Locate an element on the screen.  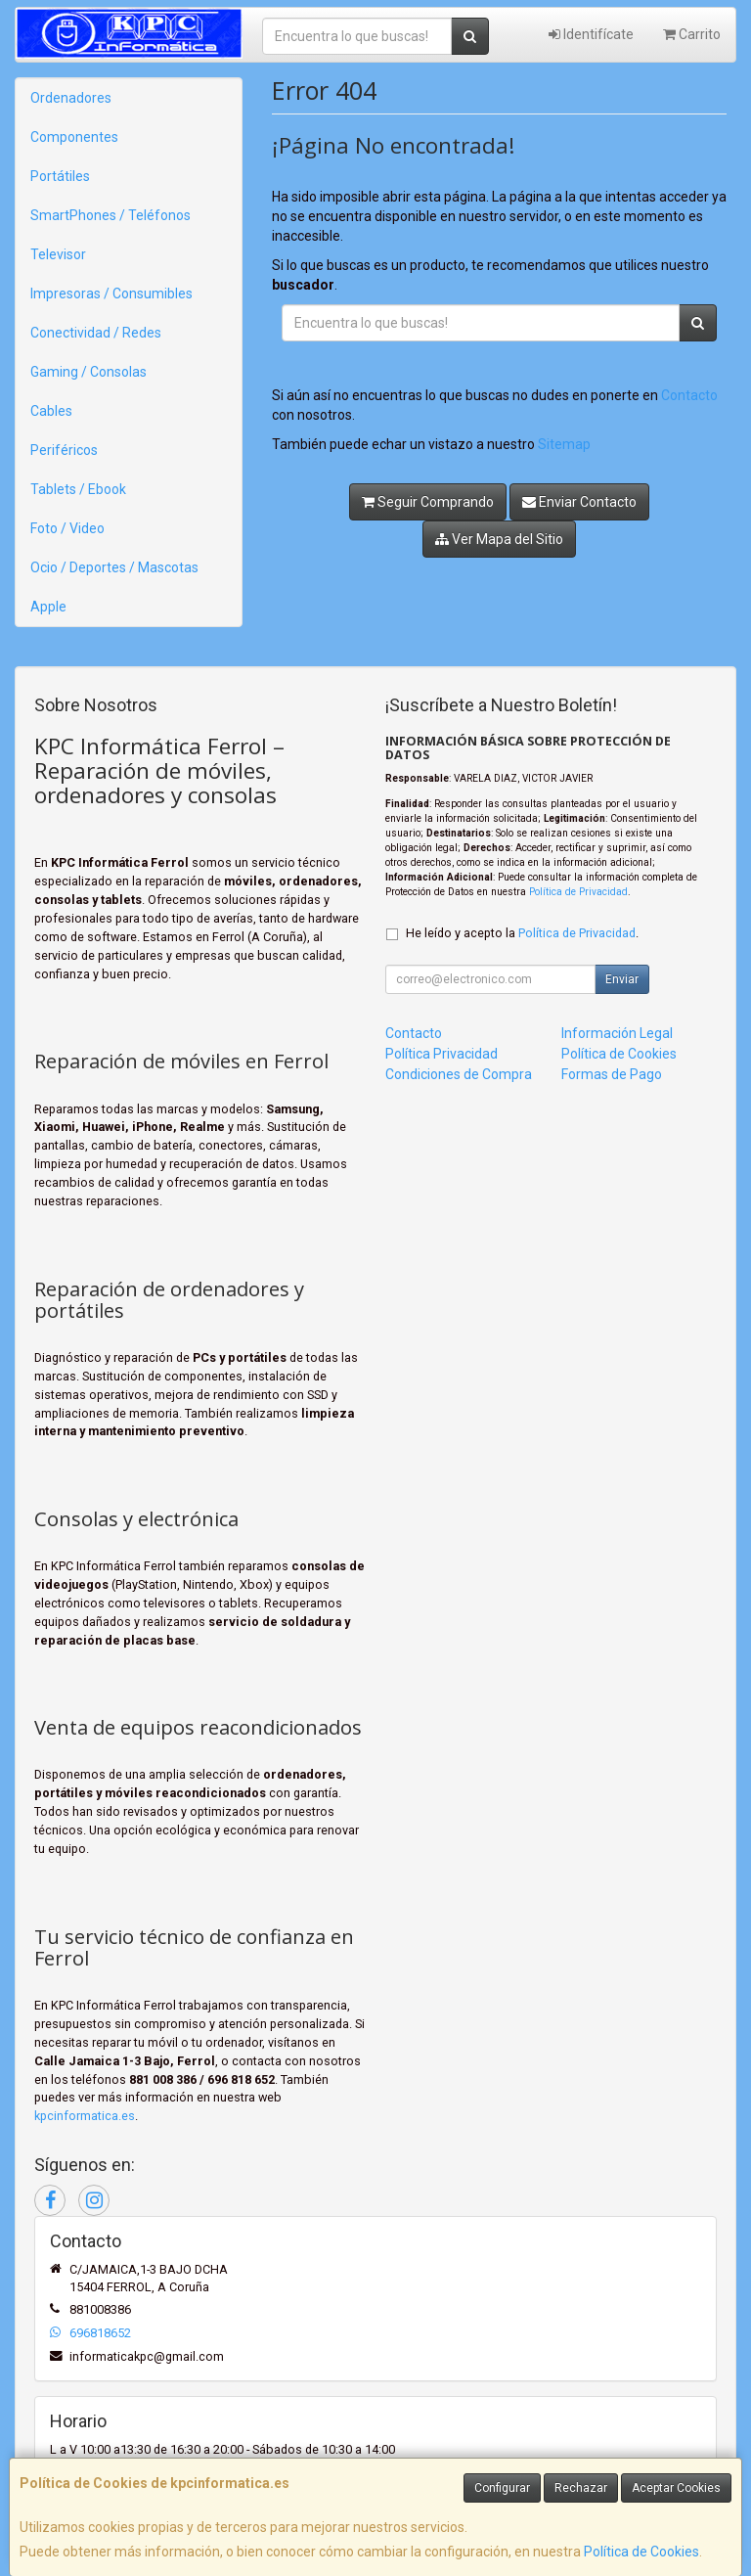
Gaming / Consolas is located at coordinates (88, 372).